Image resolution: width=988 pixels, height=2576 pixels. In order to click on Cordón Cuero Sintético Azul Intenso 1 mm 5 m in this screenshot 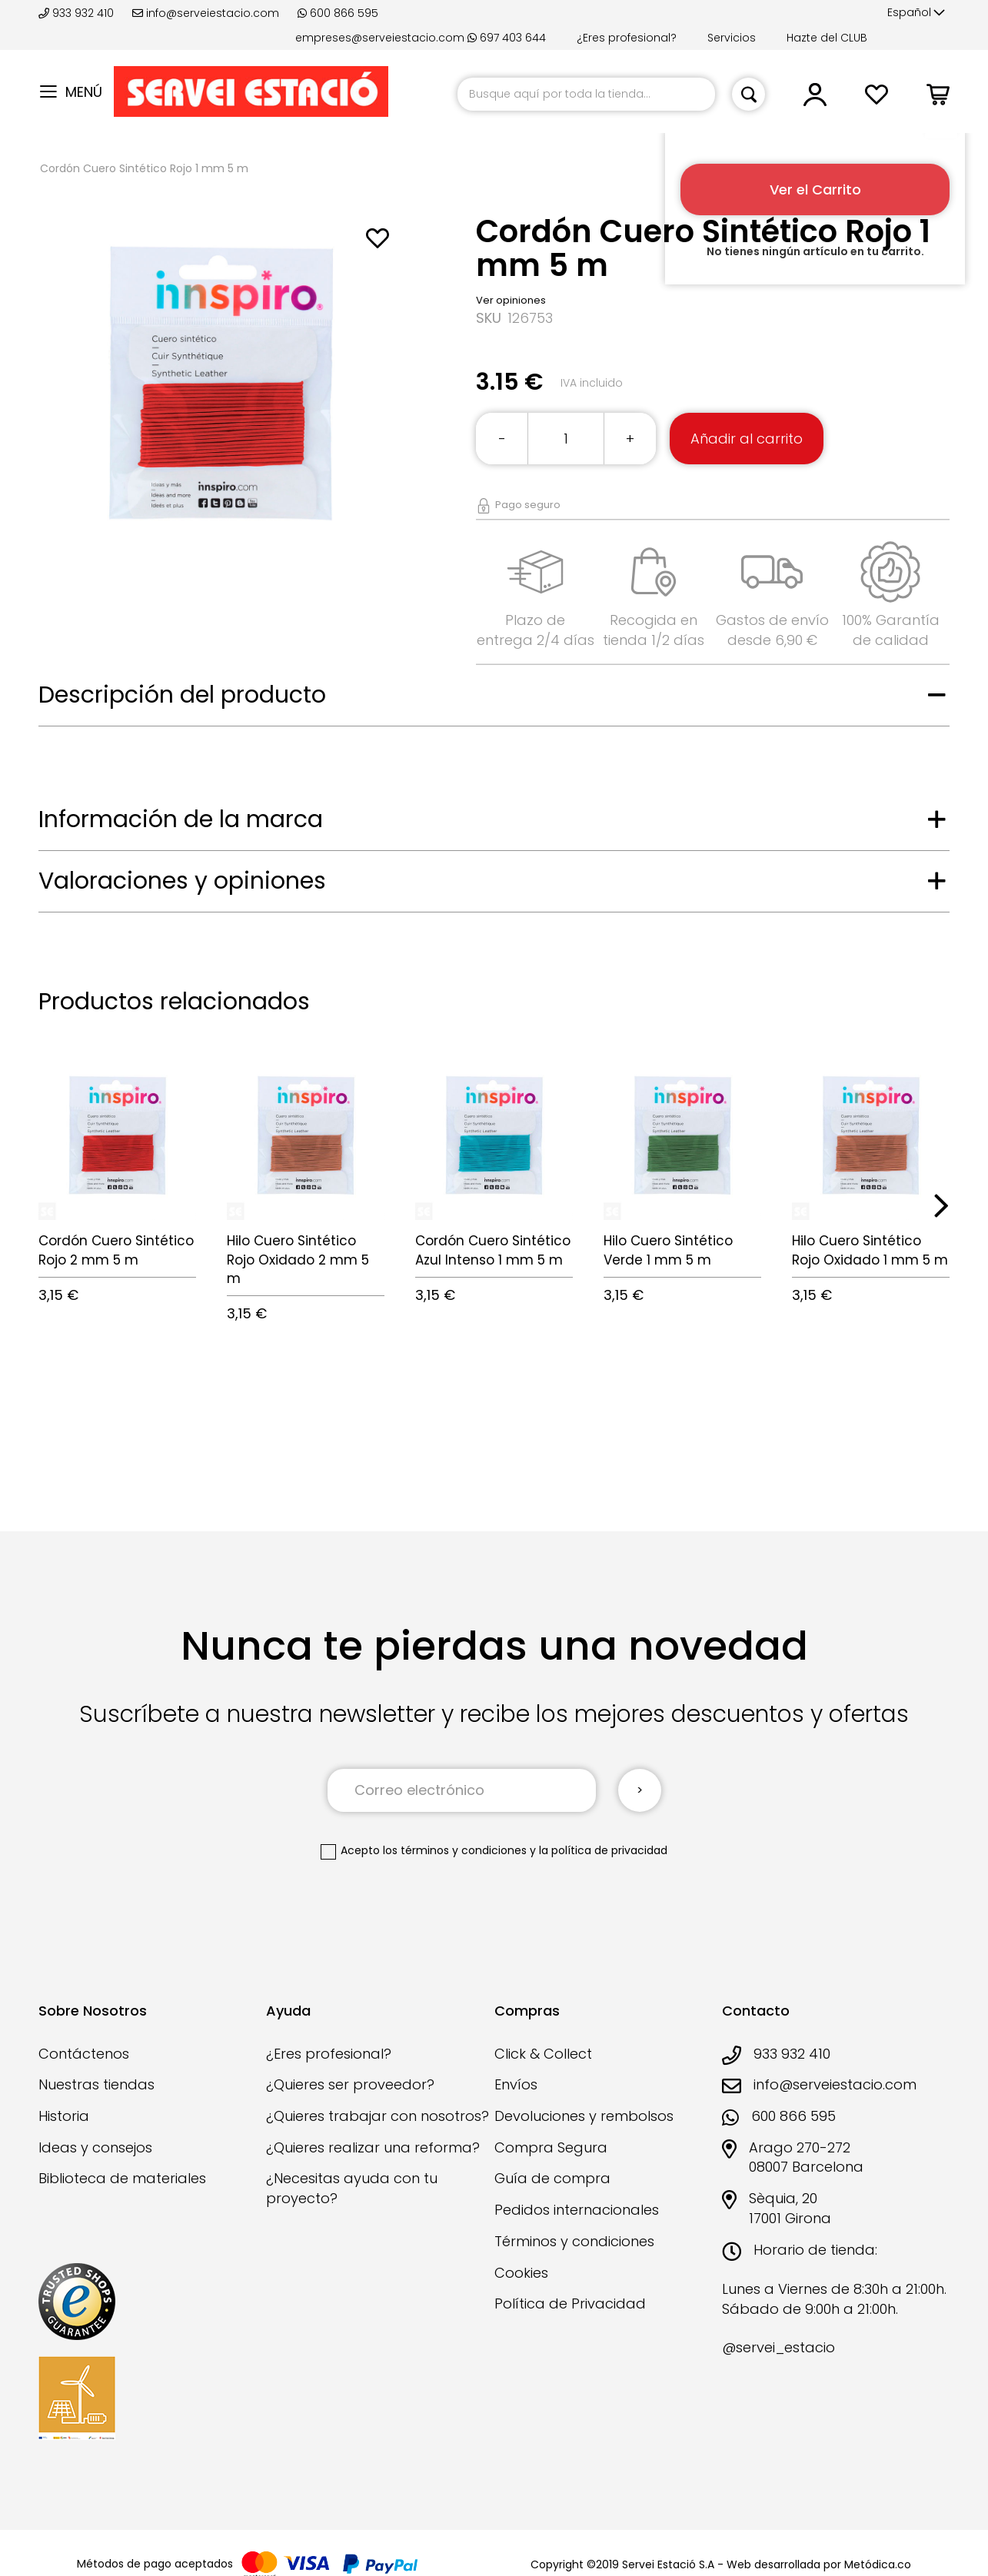, I will do `click(493, 1249)`.